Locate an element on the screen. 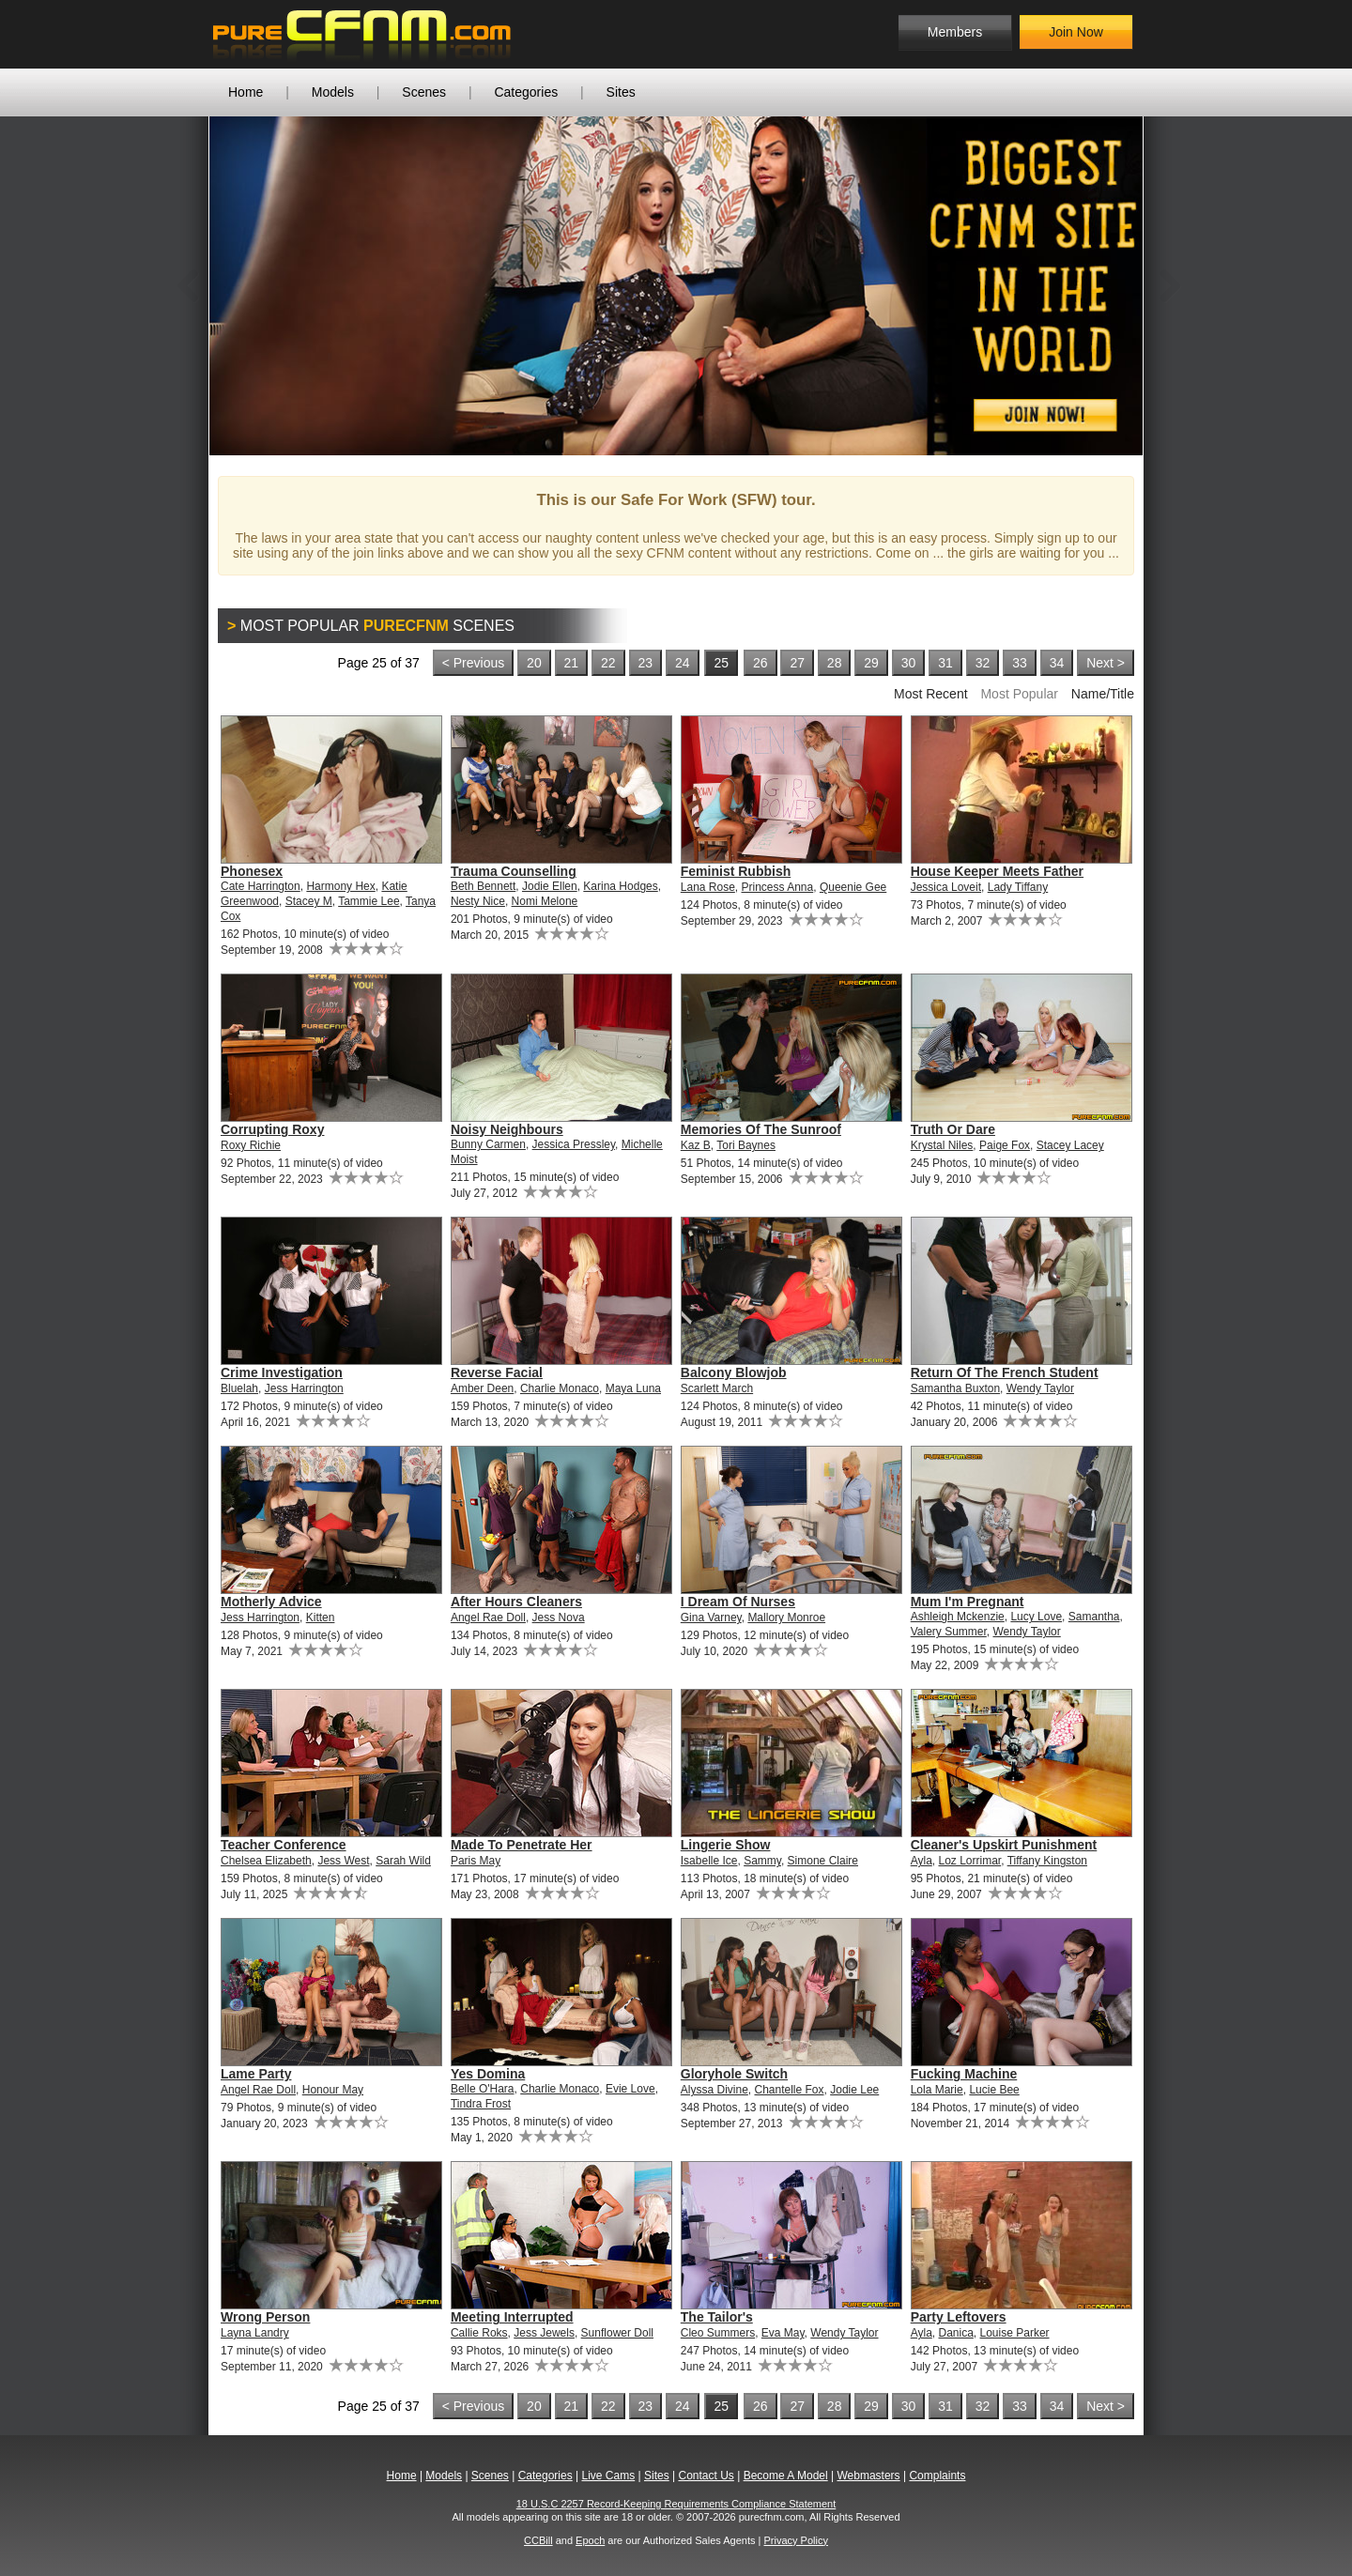 This screenshot has width=1352, height=2576. Nesty Nice is located at coordinates (478, 901).